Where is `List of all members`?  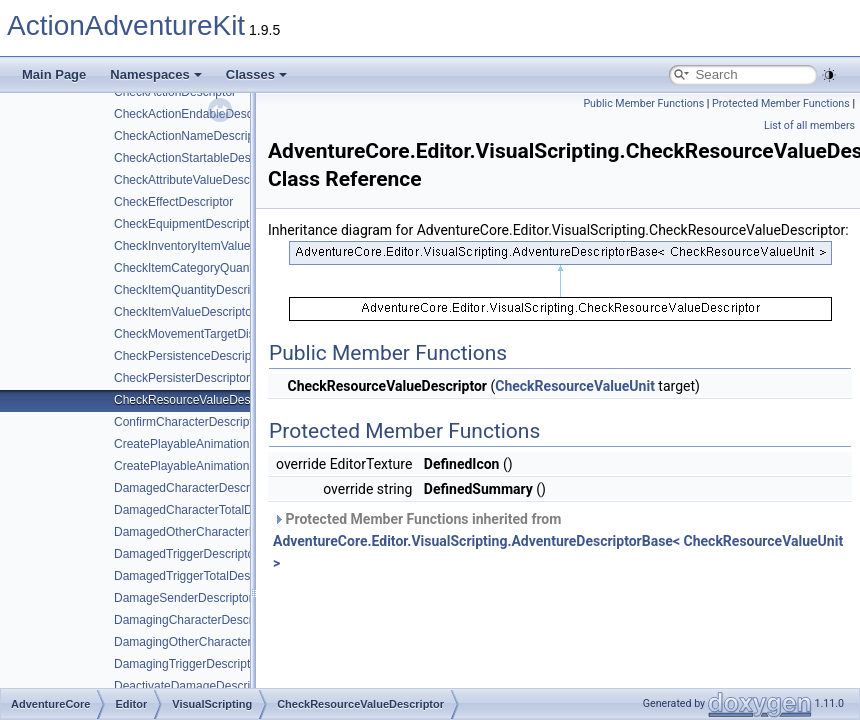 List of all members is located at coordinates (809, 125).